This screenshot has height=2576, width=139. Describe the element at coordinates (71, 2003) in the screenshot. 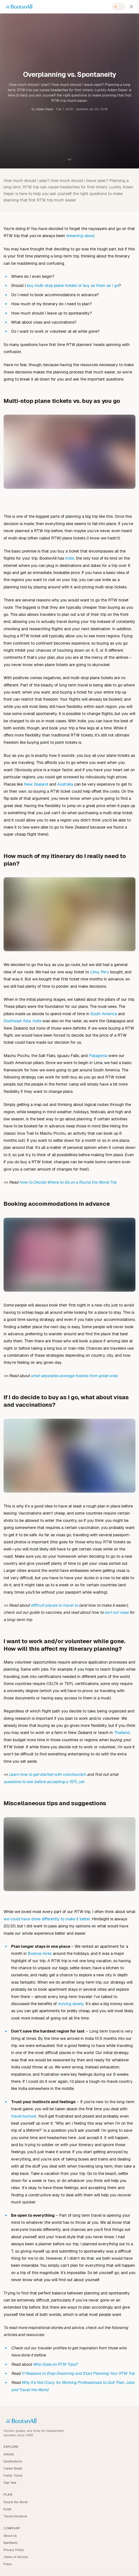

I see `moving slowly` at that location.